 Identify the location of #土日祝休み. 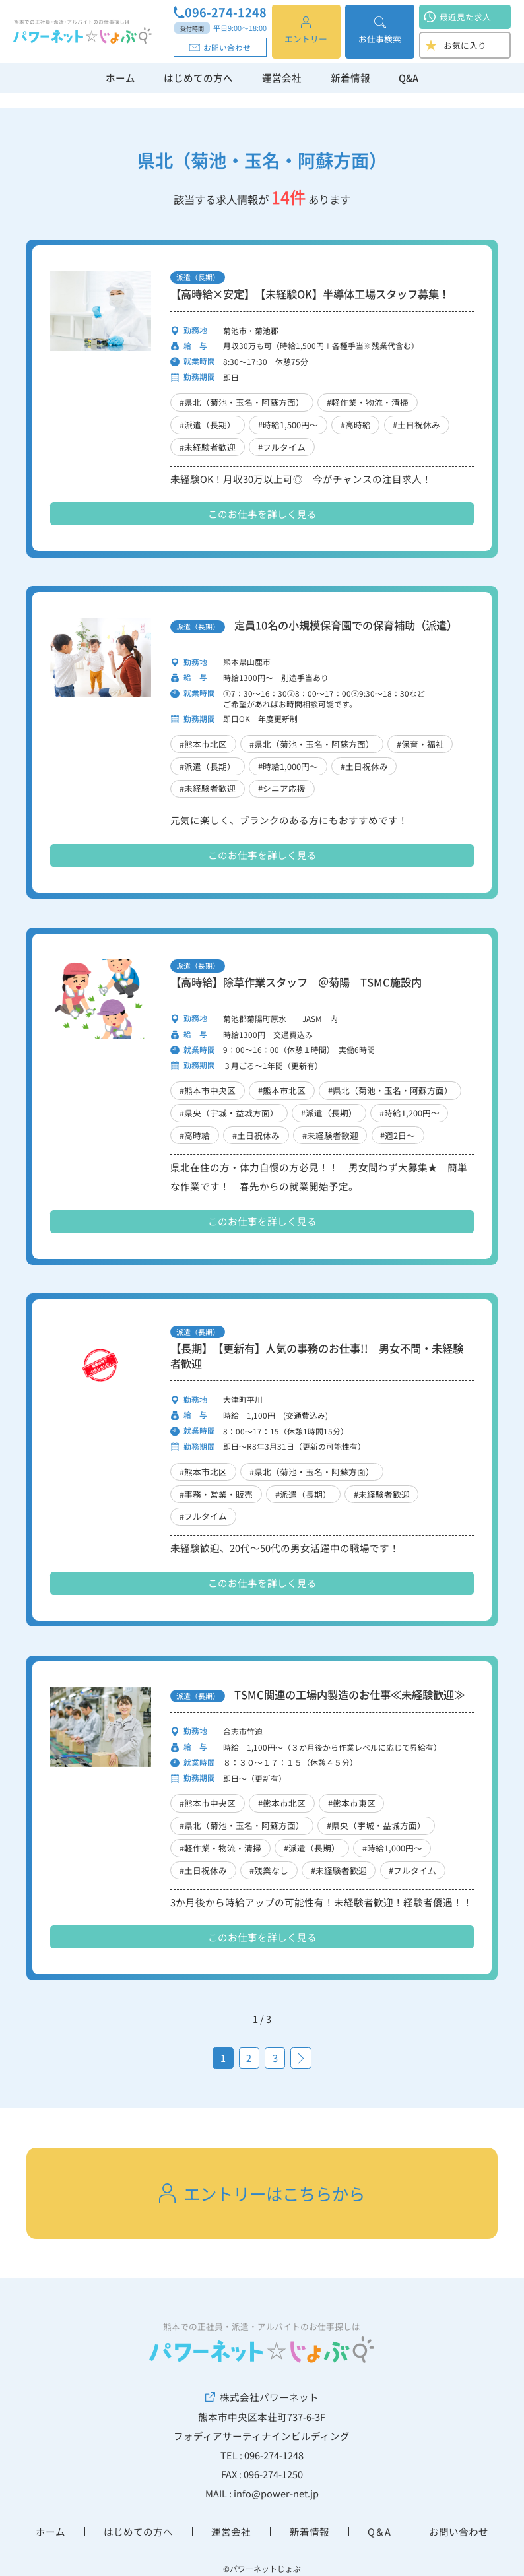
(416, 424).